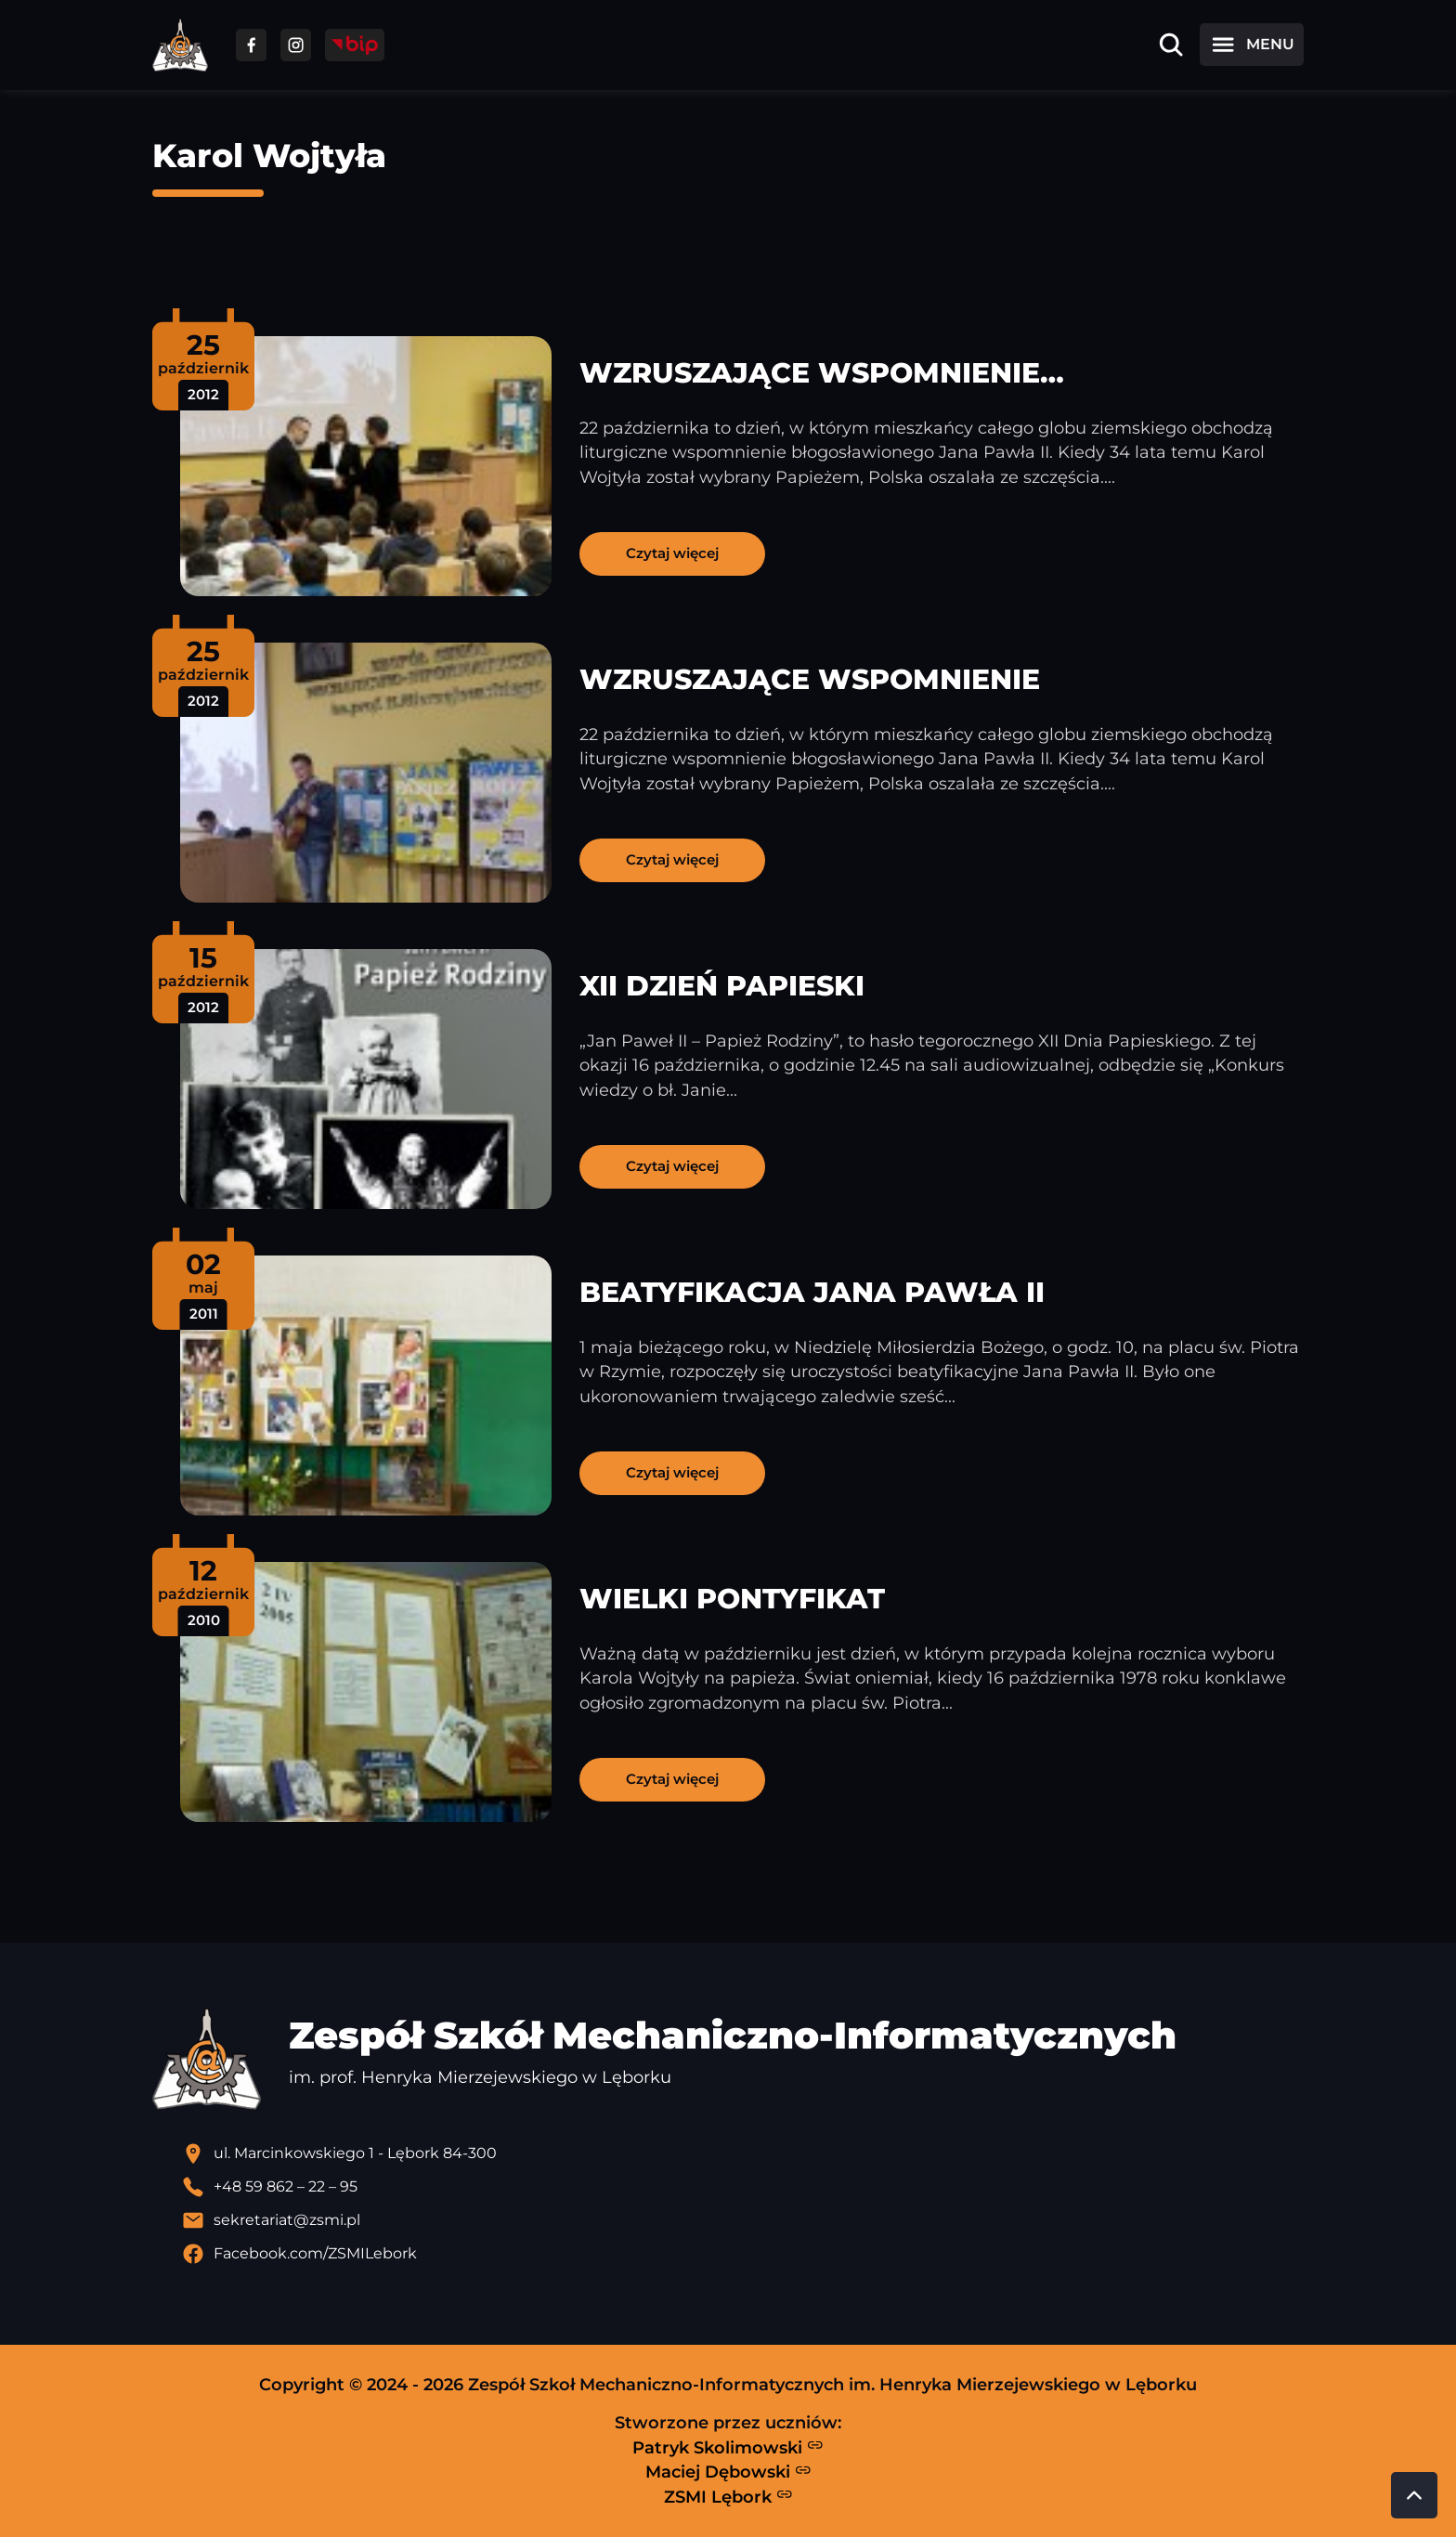  I want to click on [Przejdź do facebooka], so click(251, 45).